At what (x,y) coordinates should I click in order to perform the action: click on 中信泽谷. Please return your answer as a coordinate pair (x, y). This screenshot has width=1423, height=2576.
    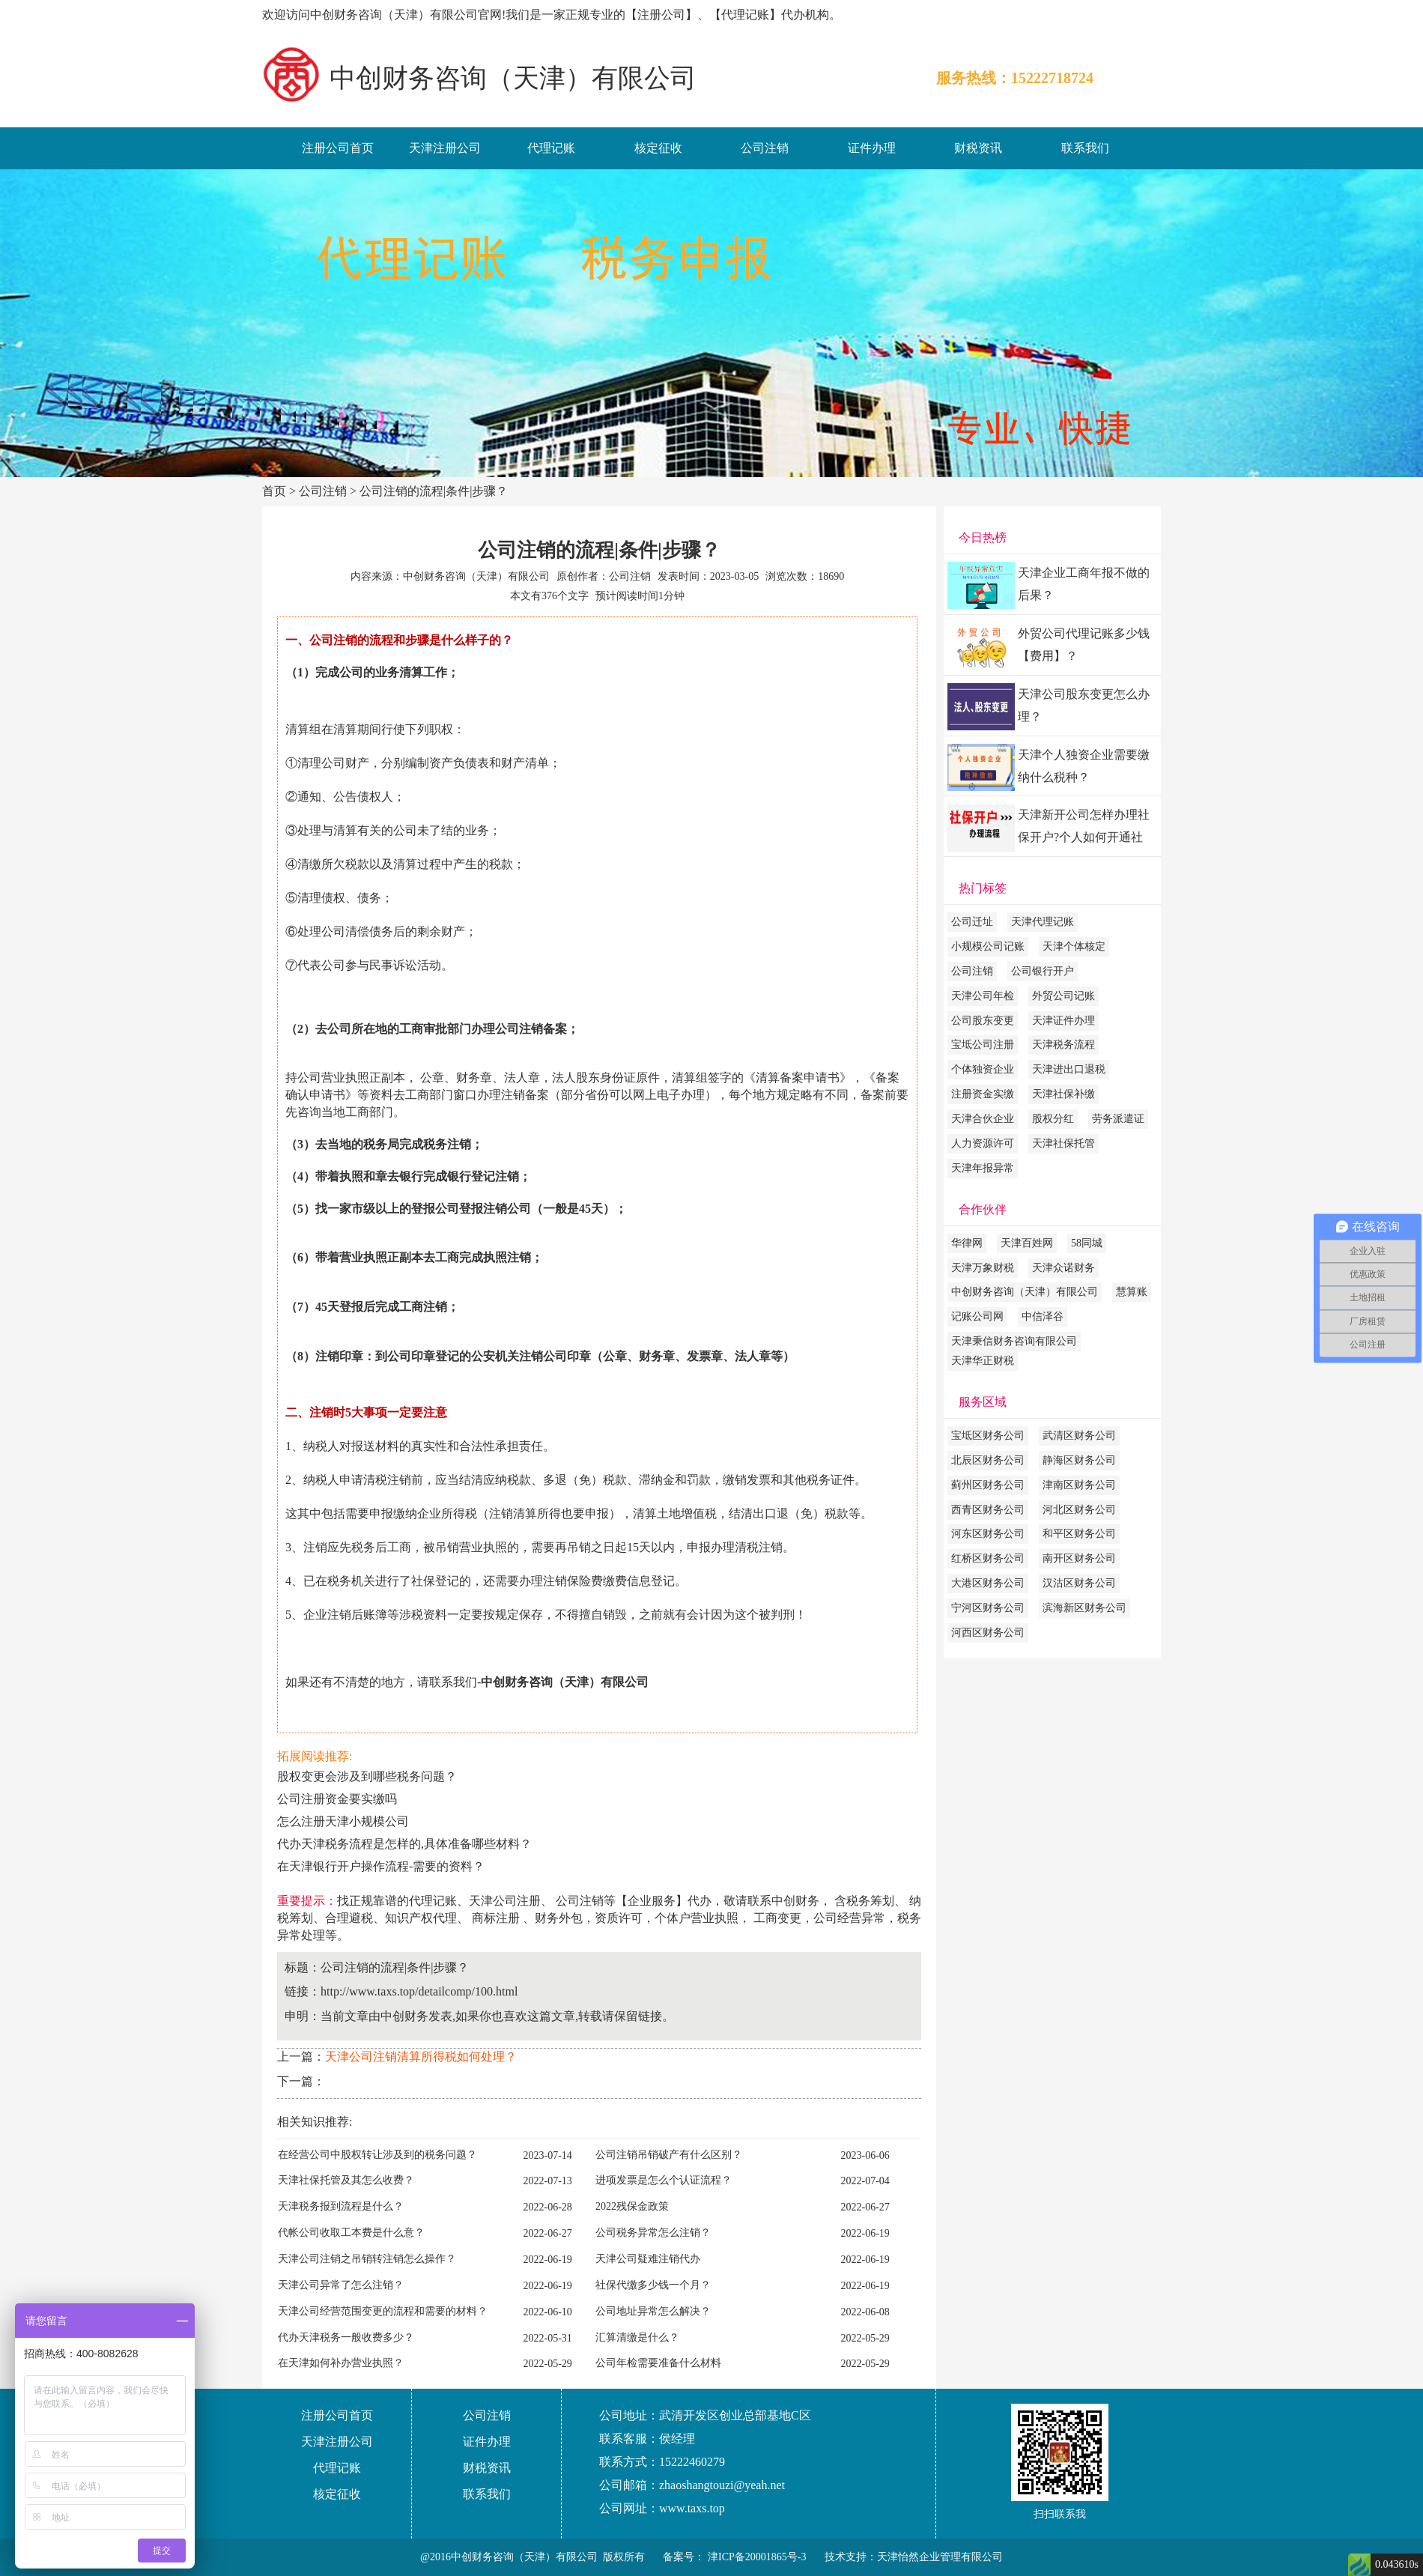
    Looking at the image, I should click on (1043, 1316).